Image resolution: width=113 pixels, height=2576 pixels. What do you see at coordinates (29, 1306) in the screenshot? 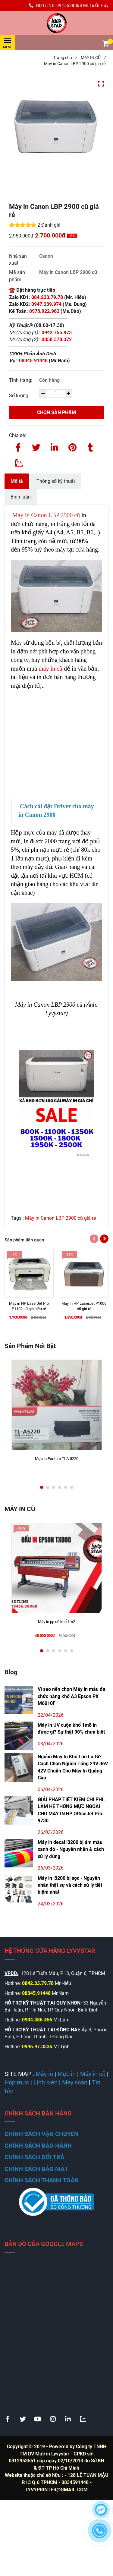
I see `[Máy in HP LaserJet Pro P1102 cũ giá siêu rẻ]` at bounding box center [29, 1306].